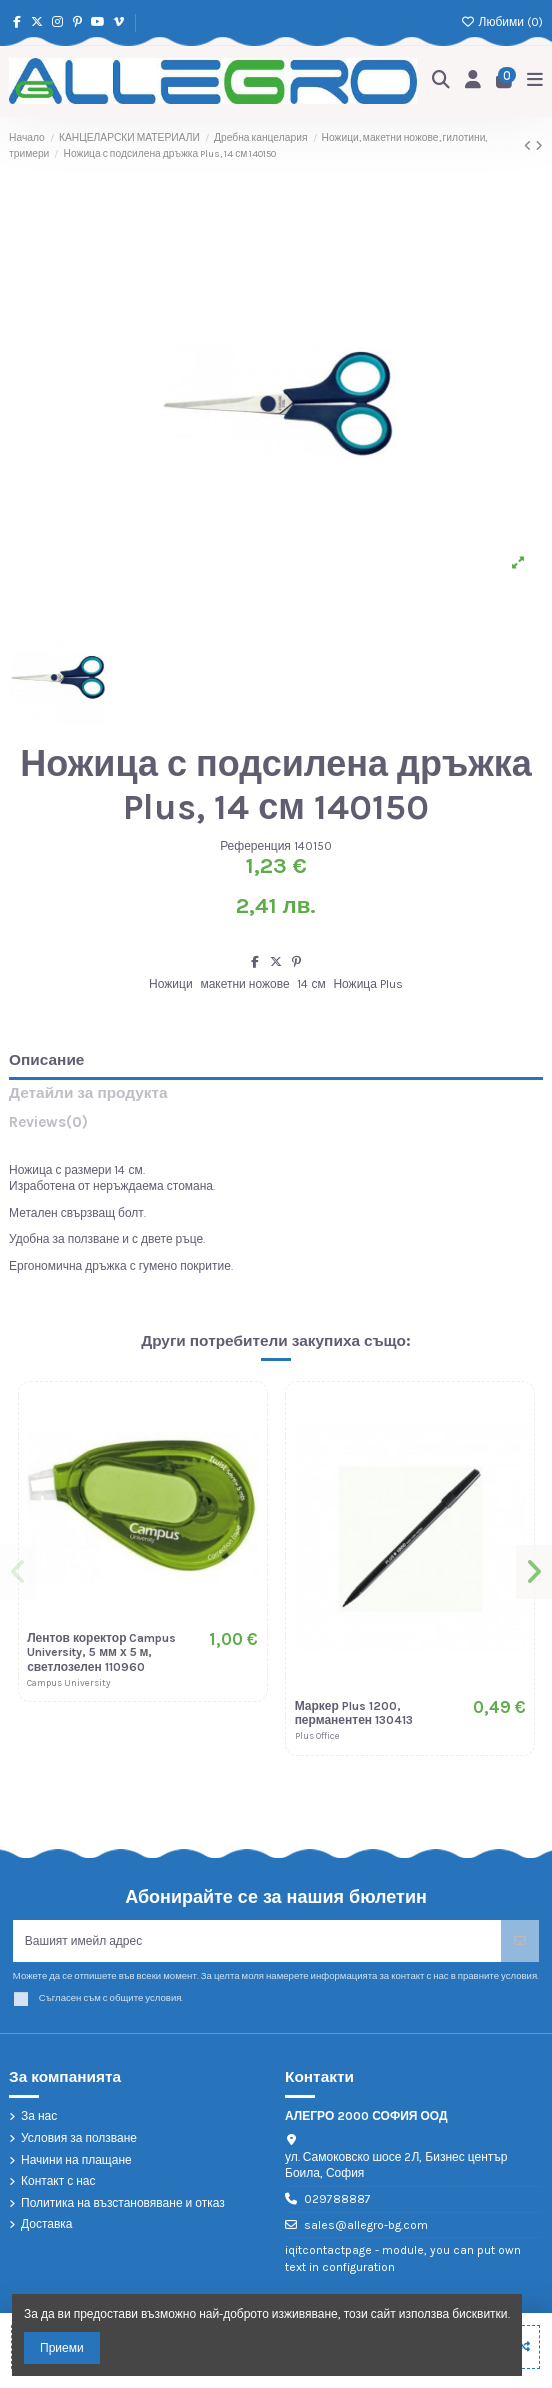  What do you see at coordinates (337, 2199) in the screenshot?
I see `029788887` at bounding box center [337, 2199].